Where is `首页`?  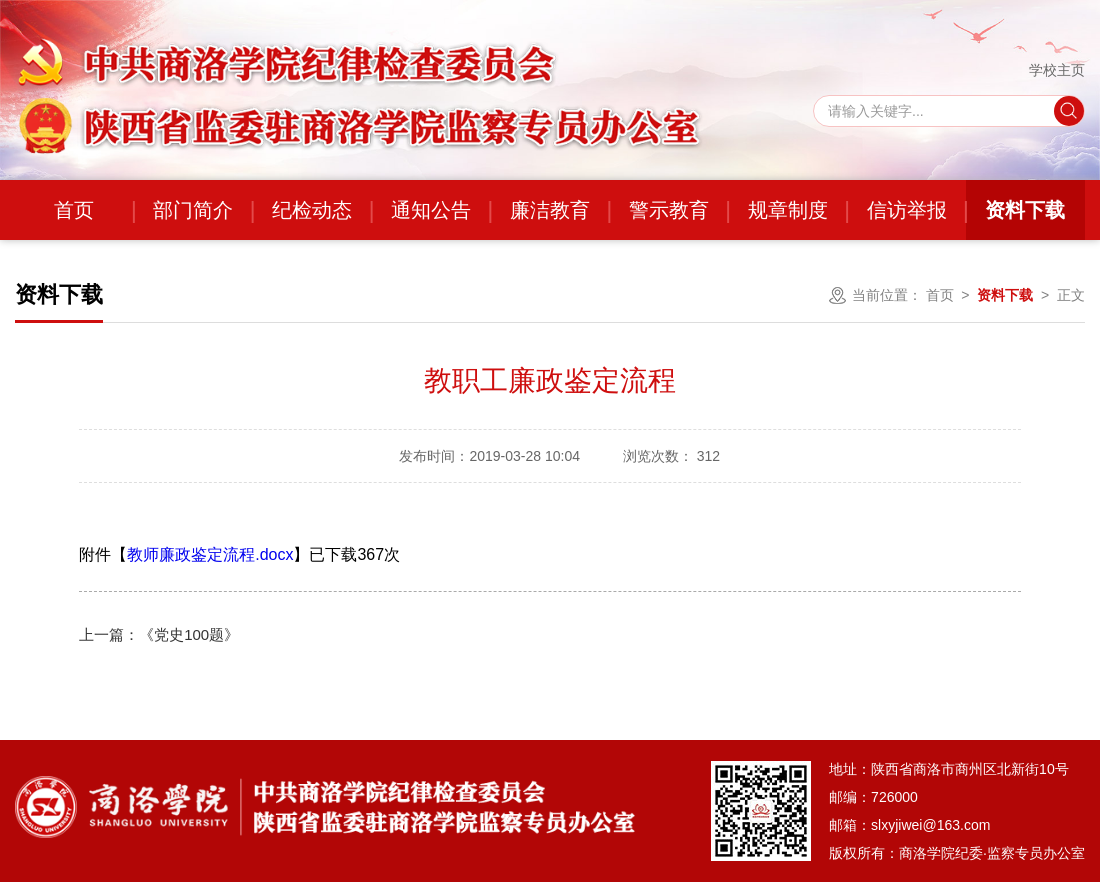 首页 is located at coordinates (74, 210).